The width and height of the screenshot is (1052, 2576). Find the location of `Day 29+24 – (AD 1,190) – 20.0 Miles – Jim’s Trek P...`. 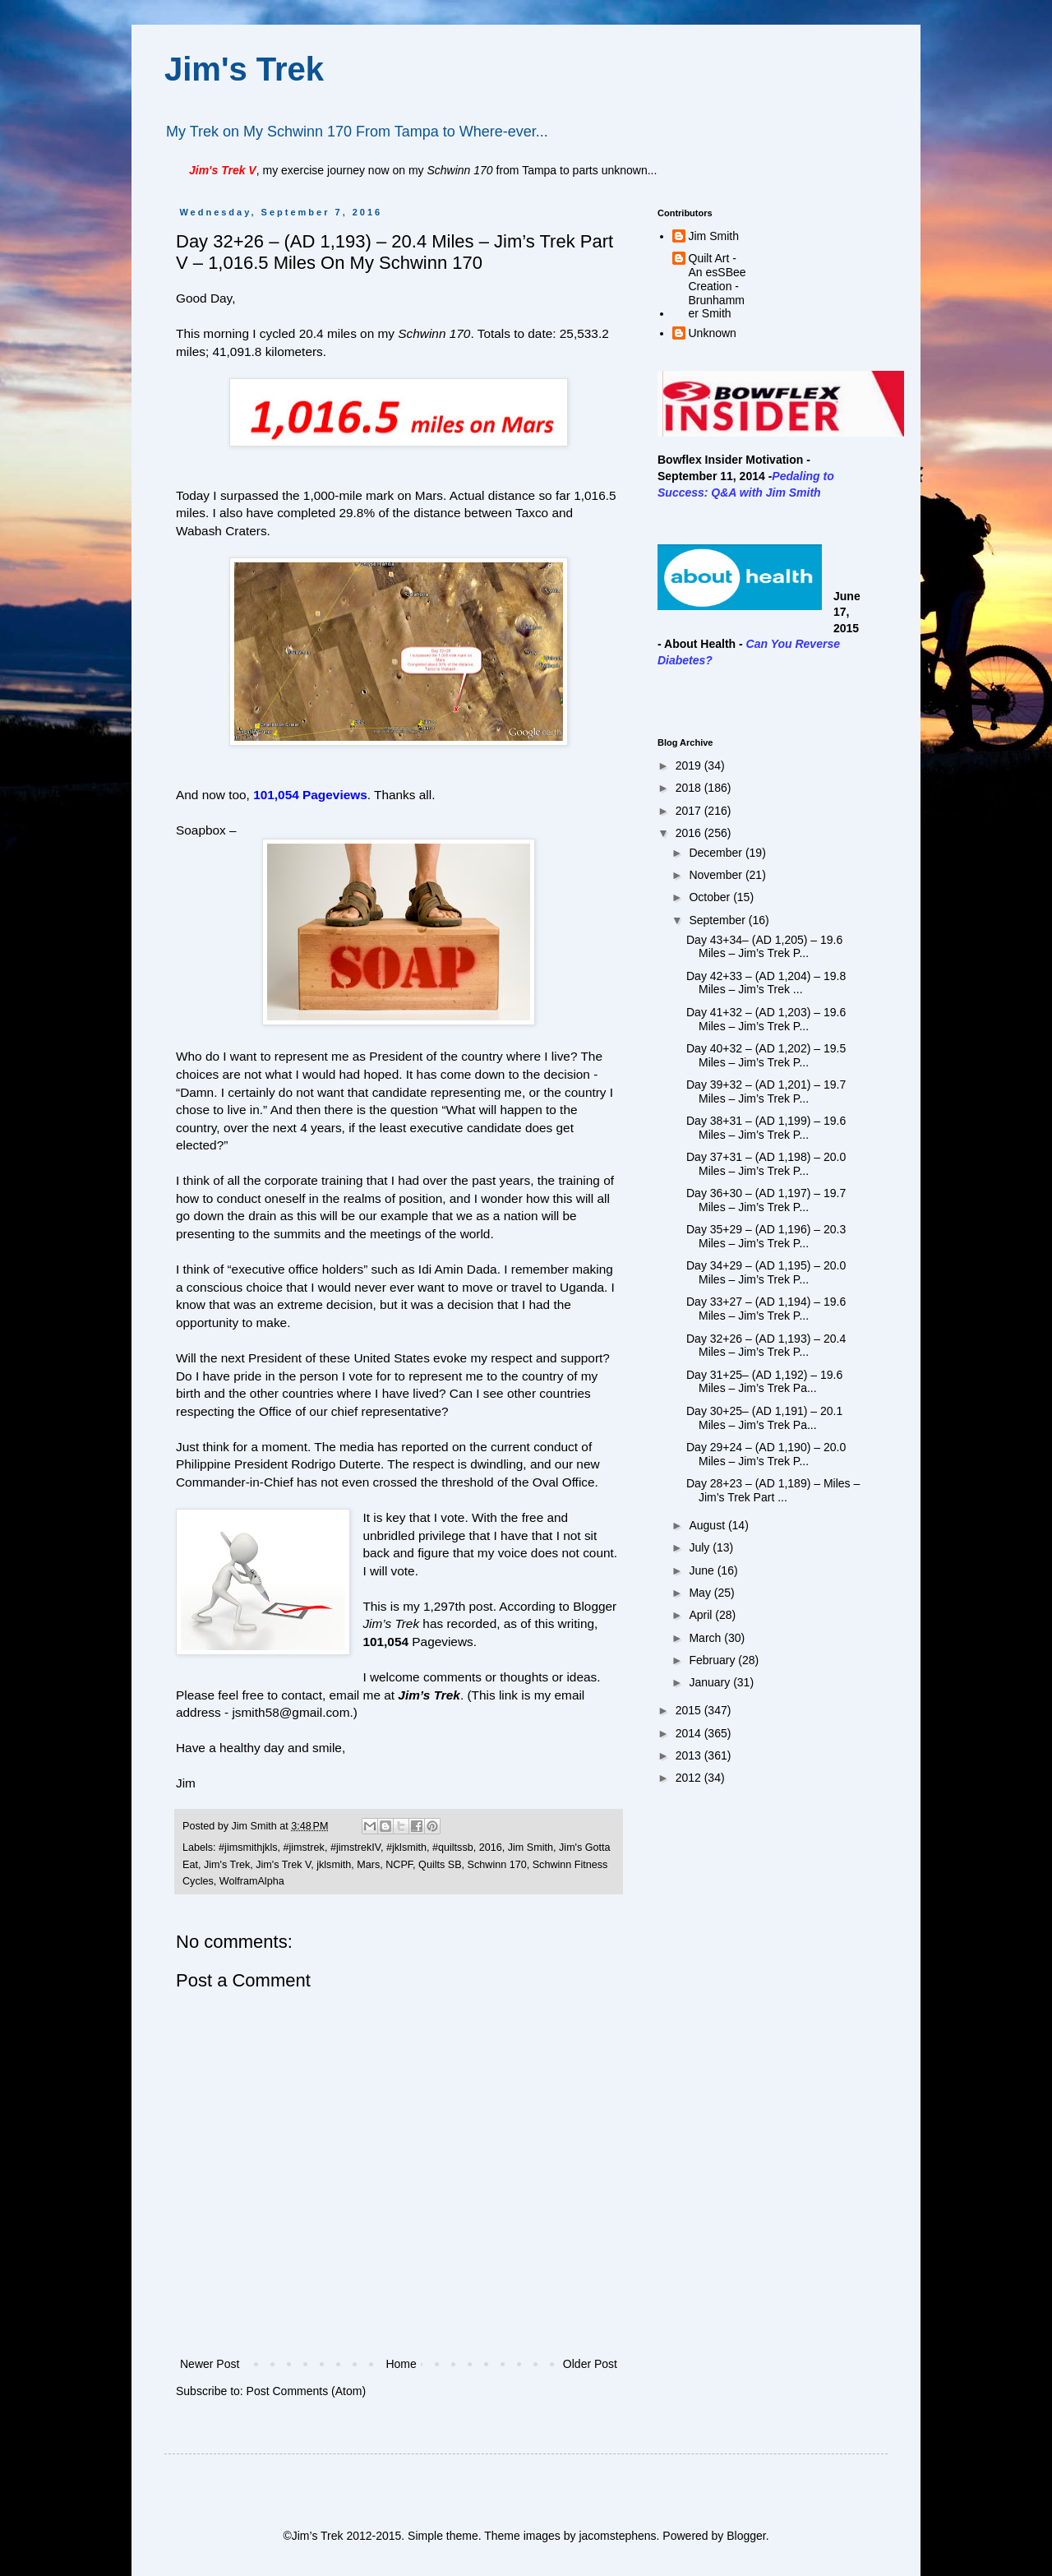

Day 29+24 – (AD 1,190) – 20.0 Miles – Jim’s Trek P... is located at coordinates (766, 1454).